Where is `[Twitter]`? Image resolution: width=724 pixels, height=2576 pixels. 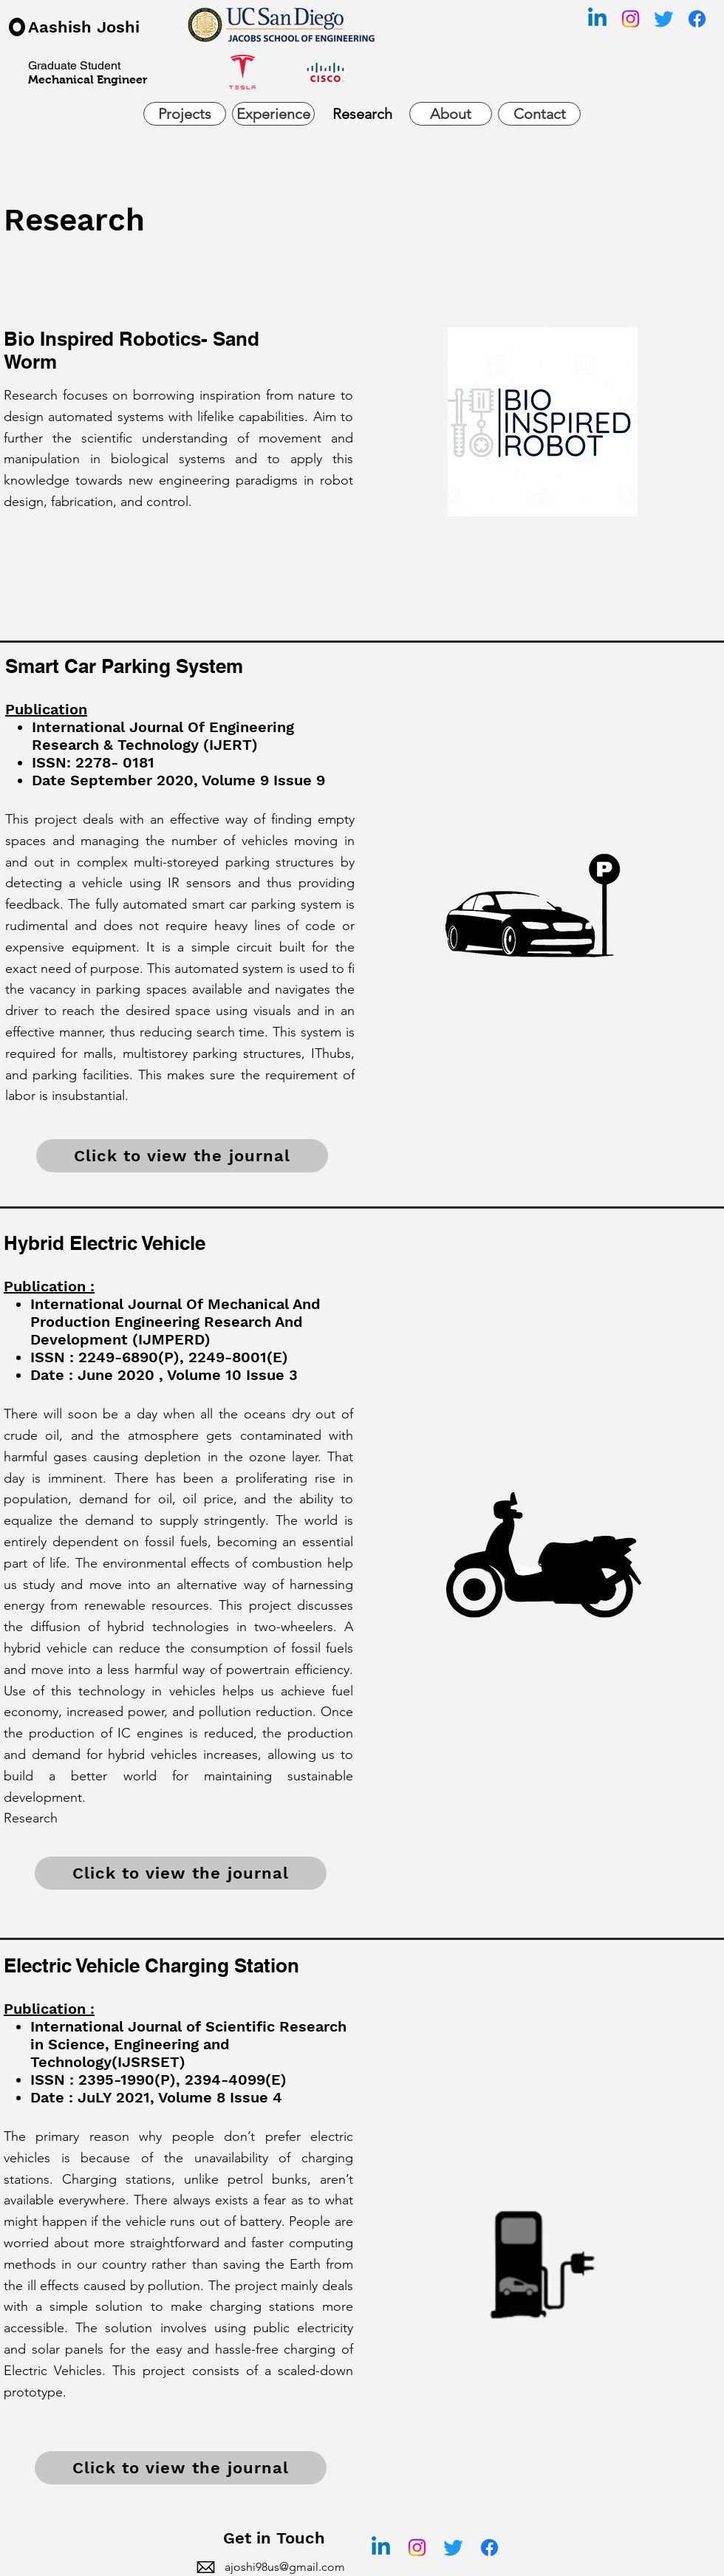
[Twitter] is located at coordinates (663, 18).